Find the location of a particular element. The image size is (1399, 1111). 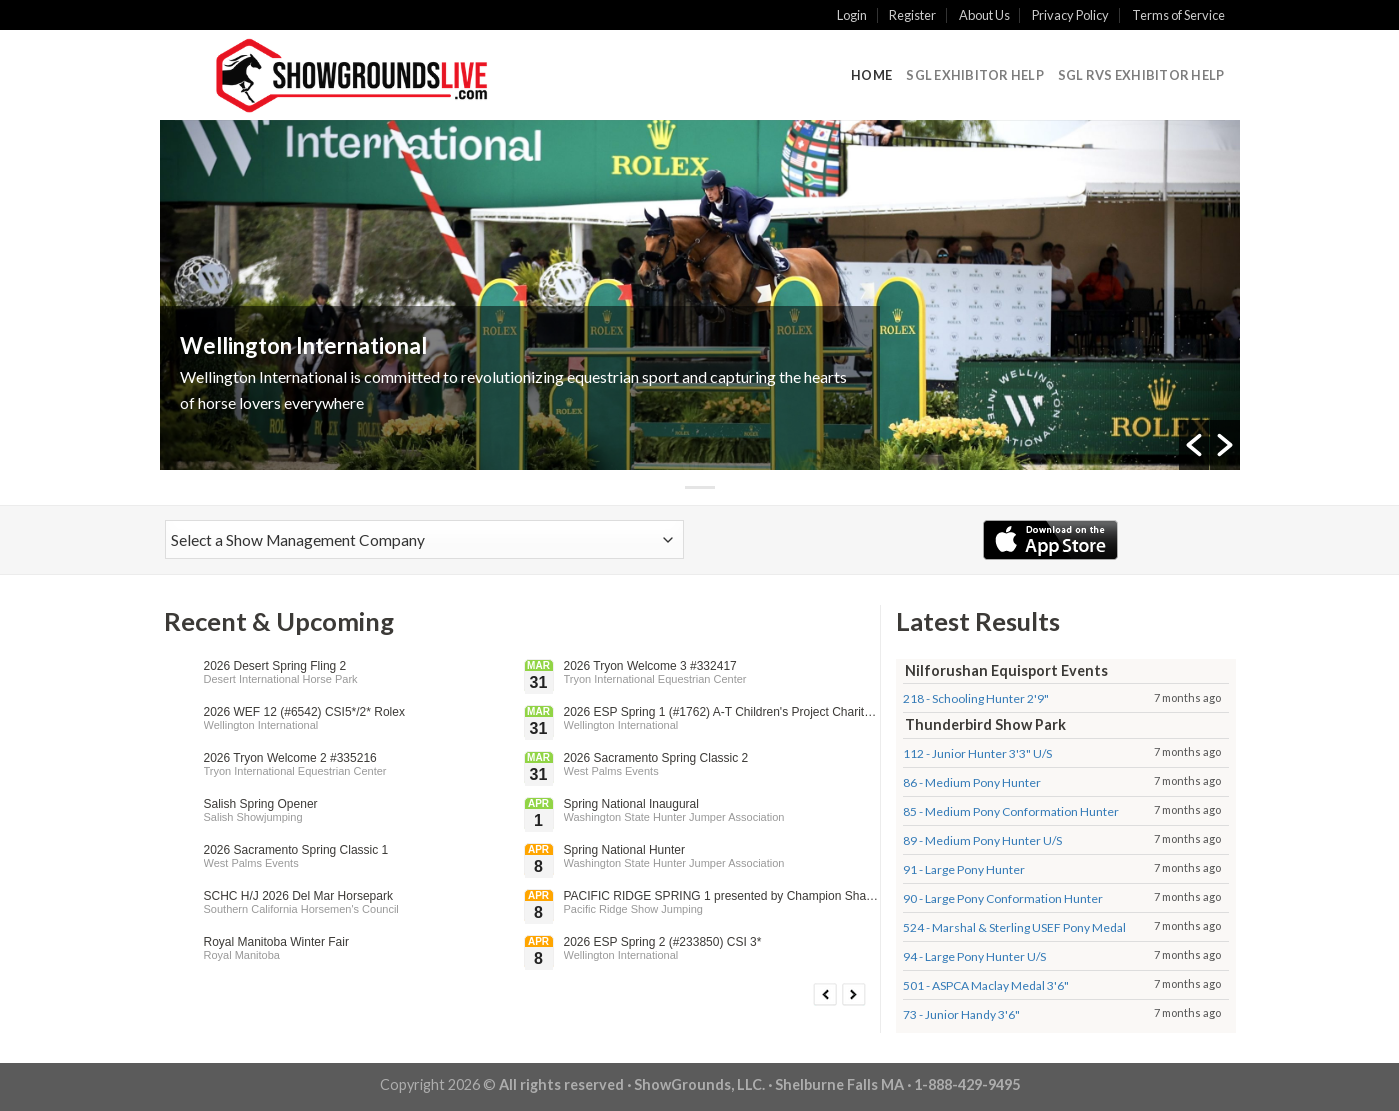

94 - Large Pony Hunter U/S is located at coordinates (974, 956).